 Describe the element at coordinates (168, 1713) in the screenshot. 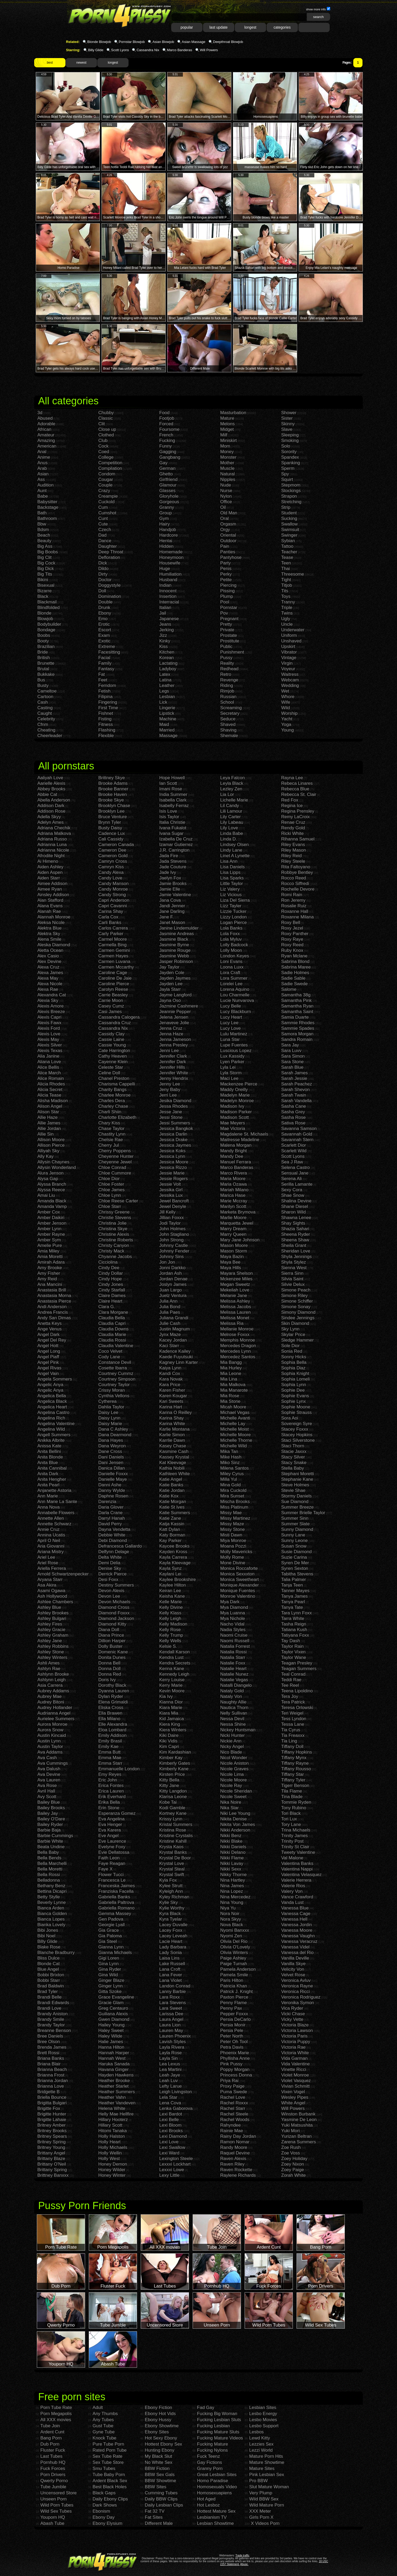

I see `Kiara Mia` at that location.